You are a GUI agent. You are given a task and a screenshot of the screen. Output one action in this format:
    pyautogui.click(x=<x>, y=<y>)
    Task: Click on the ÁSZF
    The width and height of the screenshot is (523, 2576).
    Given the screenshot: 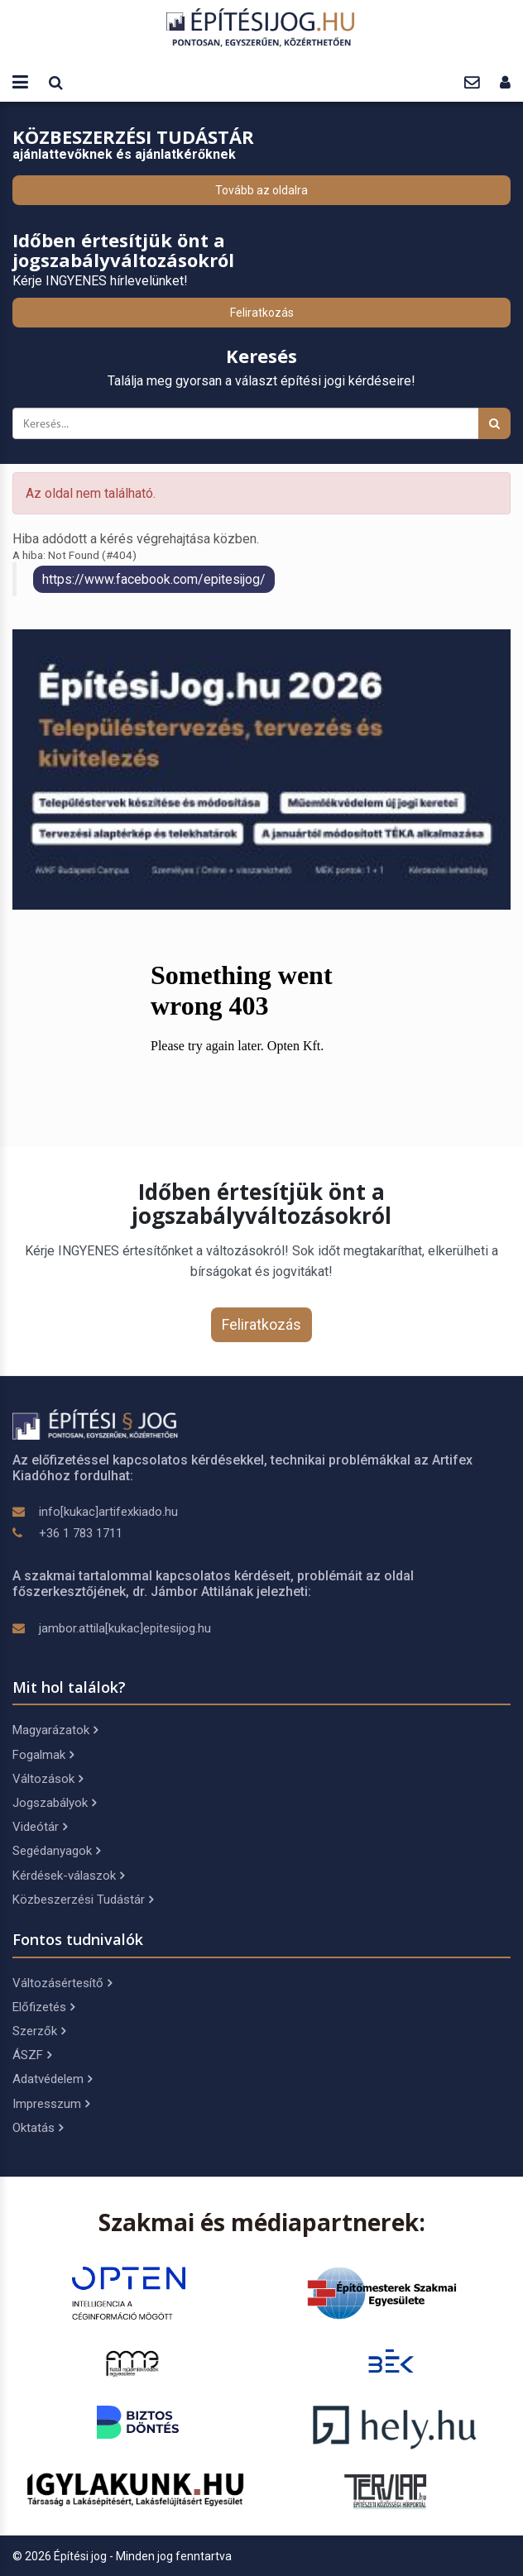 What is the action you would take?
    pyautogui.click(x=31, y=2055)
    